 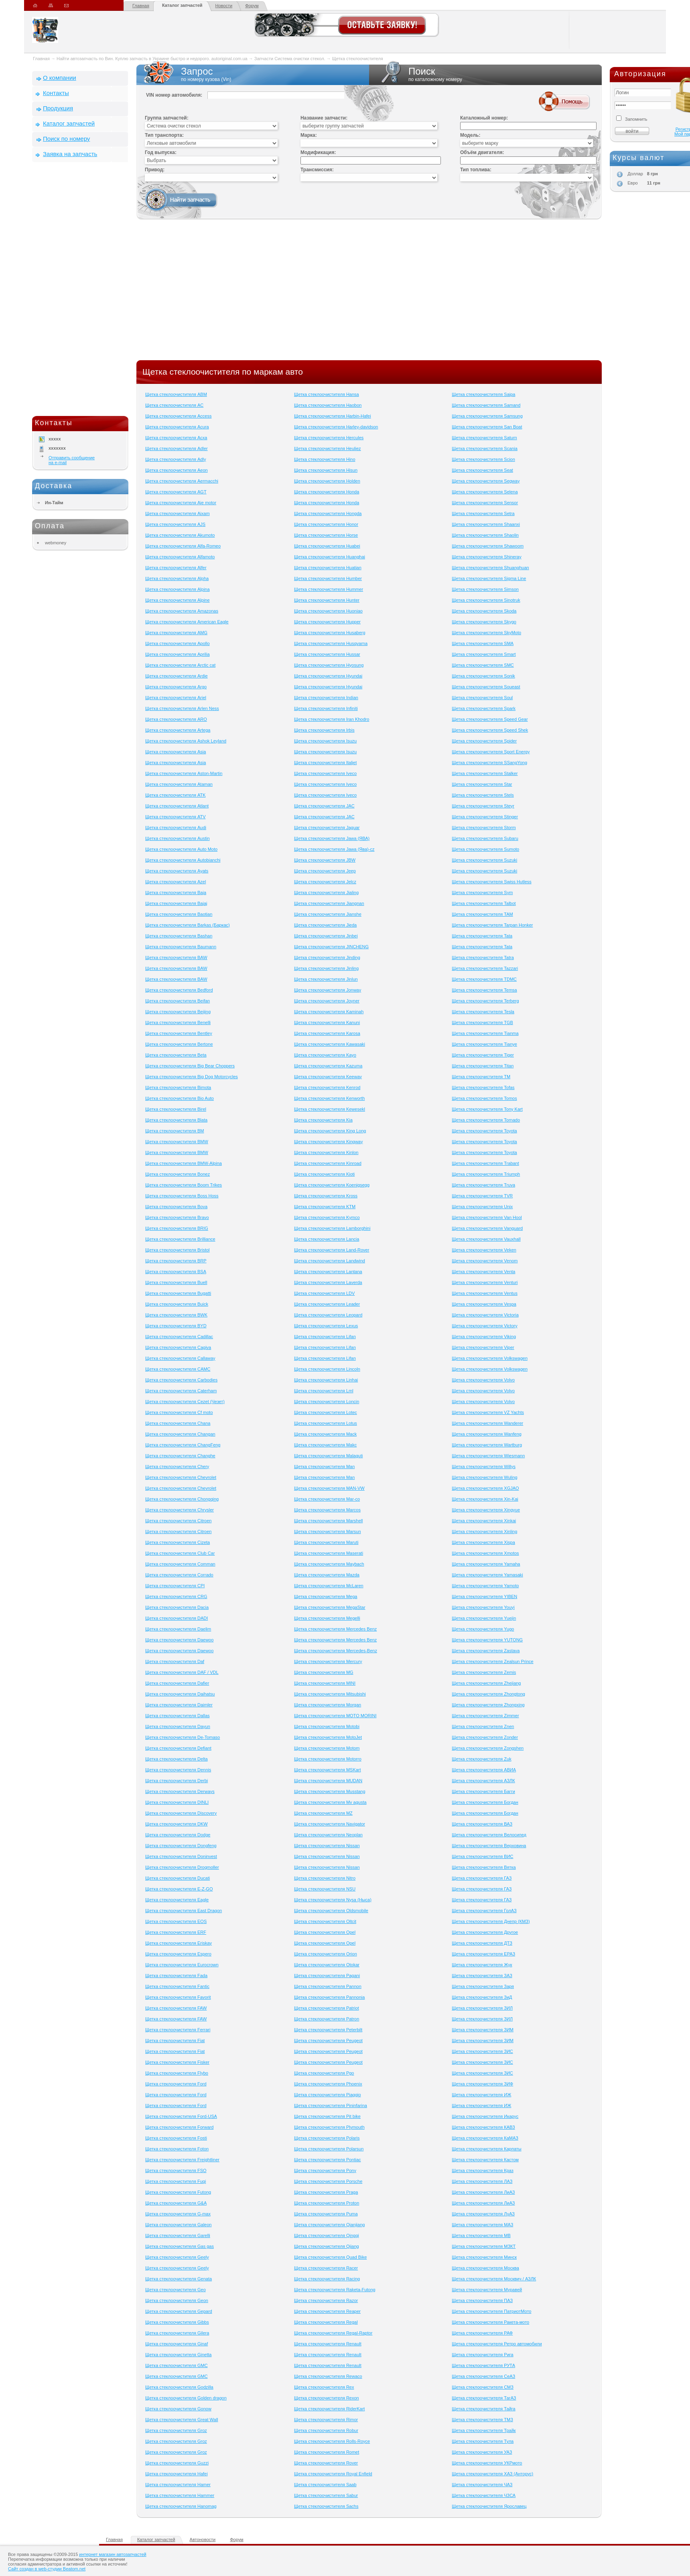 What do you see at coordinates (176, 1325) in the screenshot?
I see `Щетка стеклоочистителя BYD` at bounding box center [176, 1325].